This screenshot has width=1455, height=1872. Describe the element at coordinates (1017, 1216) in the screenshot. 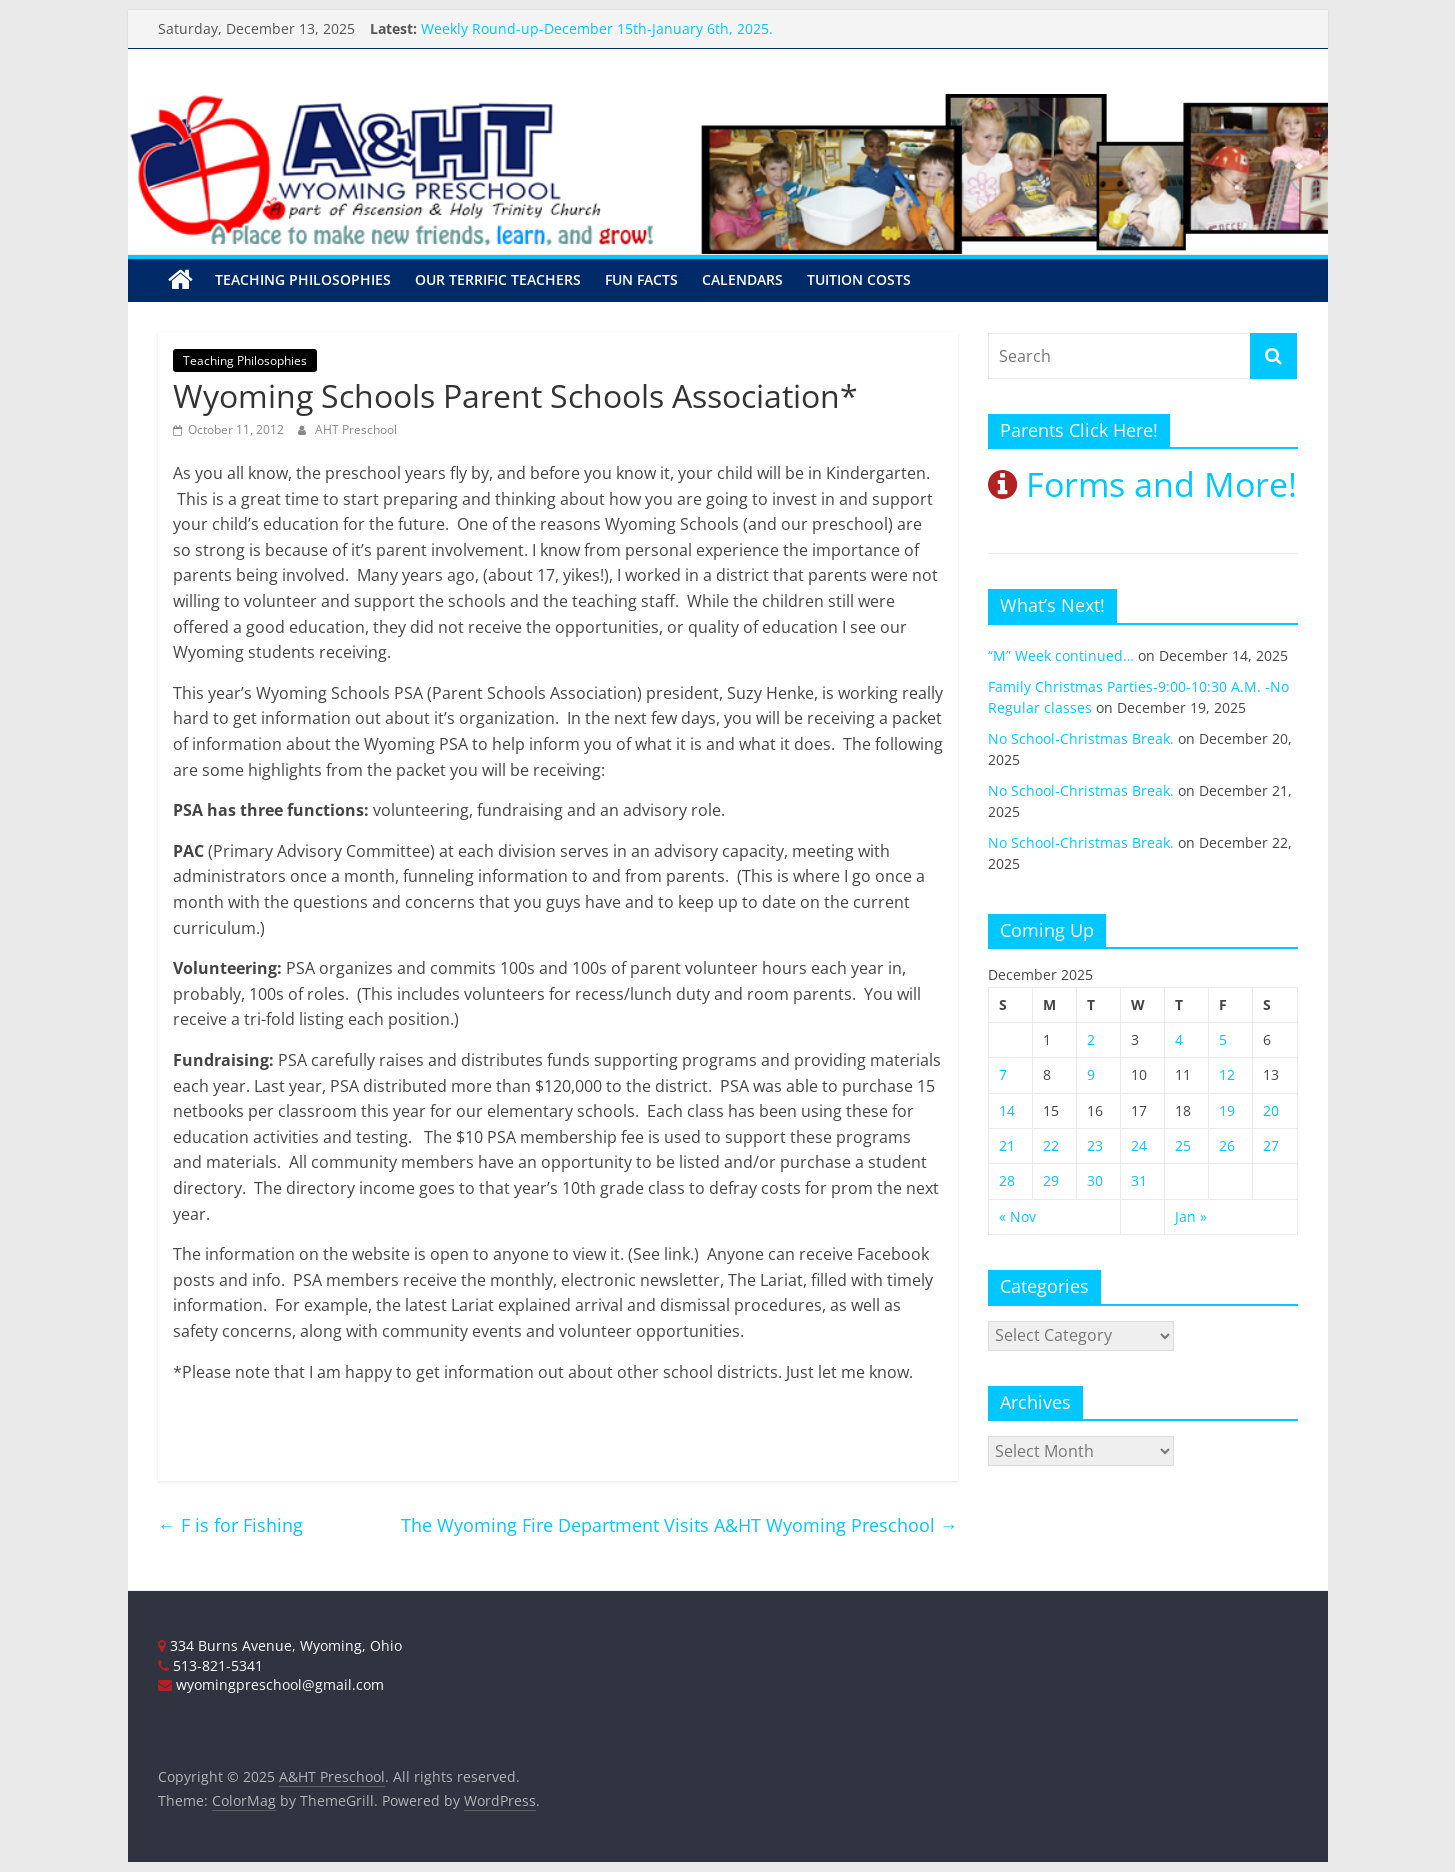

I see `« Nov` at that location.